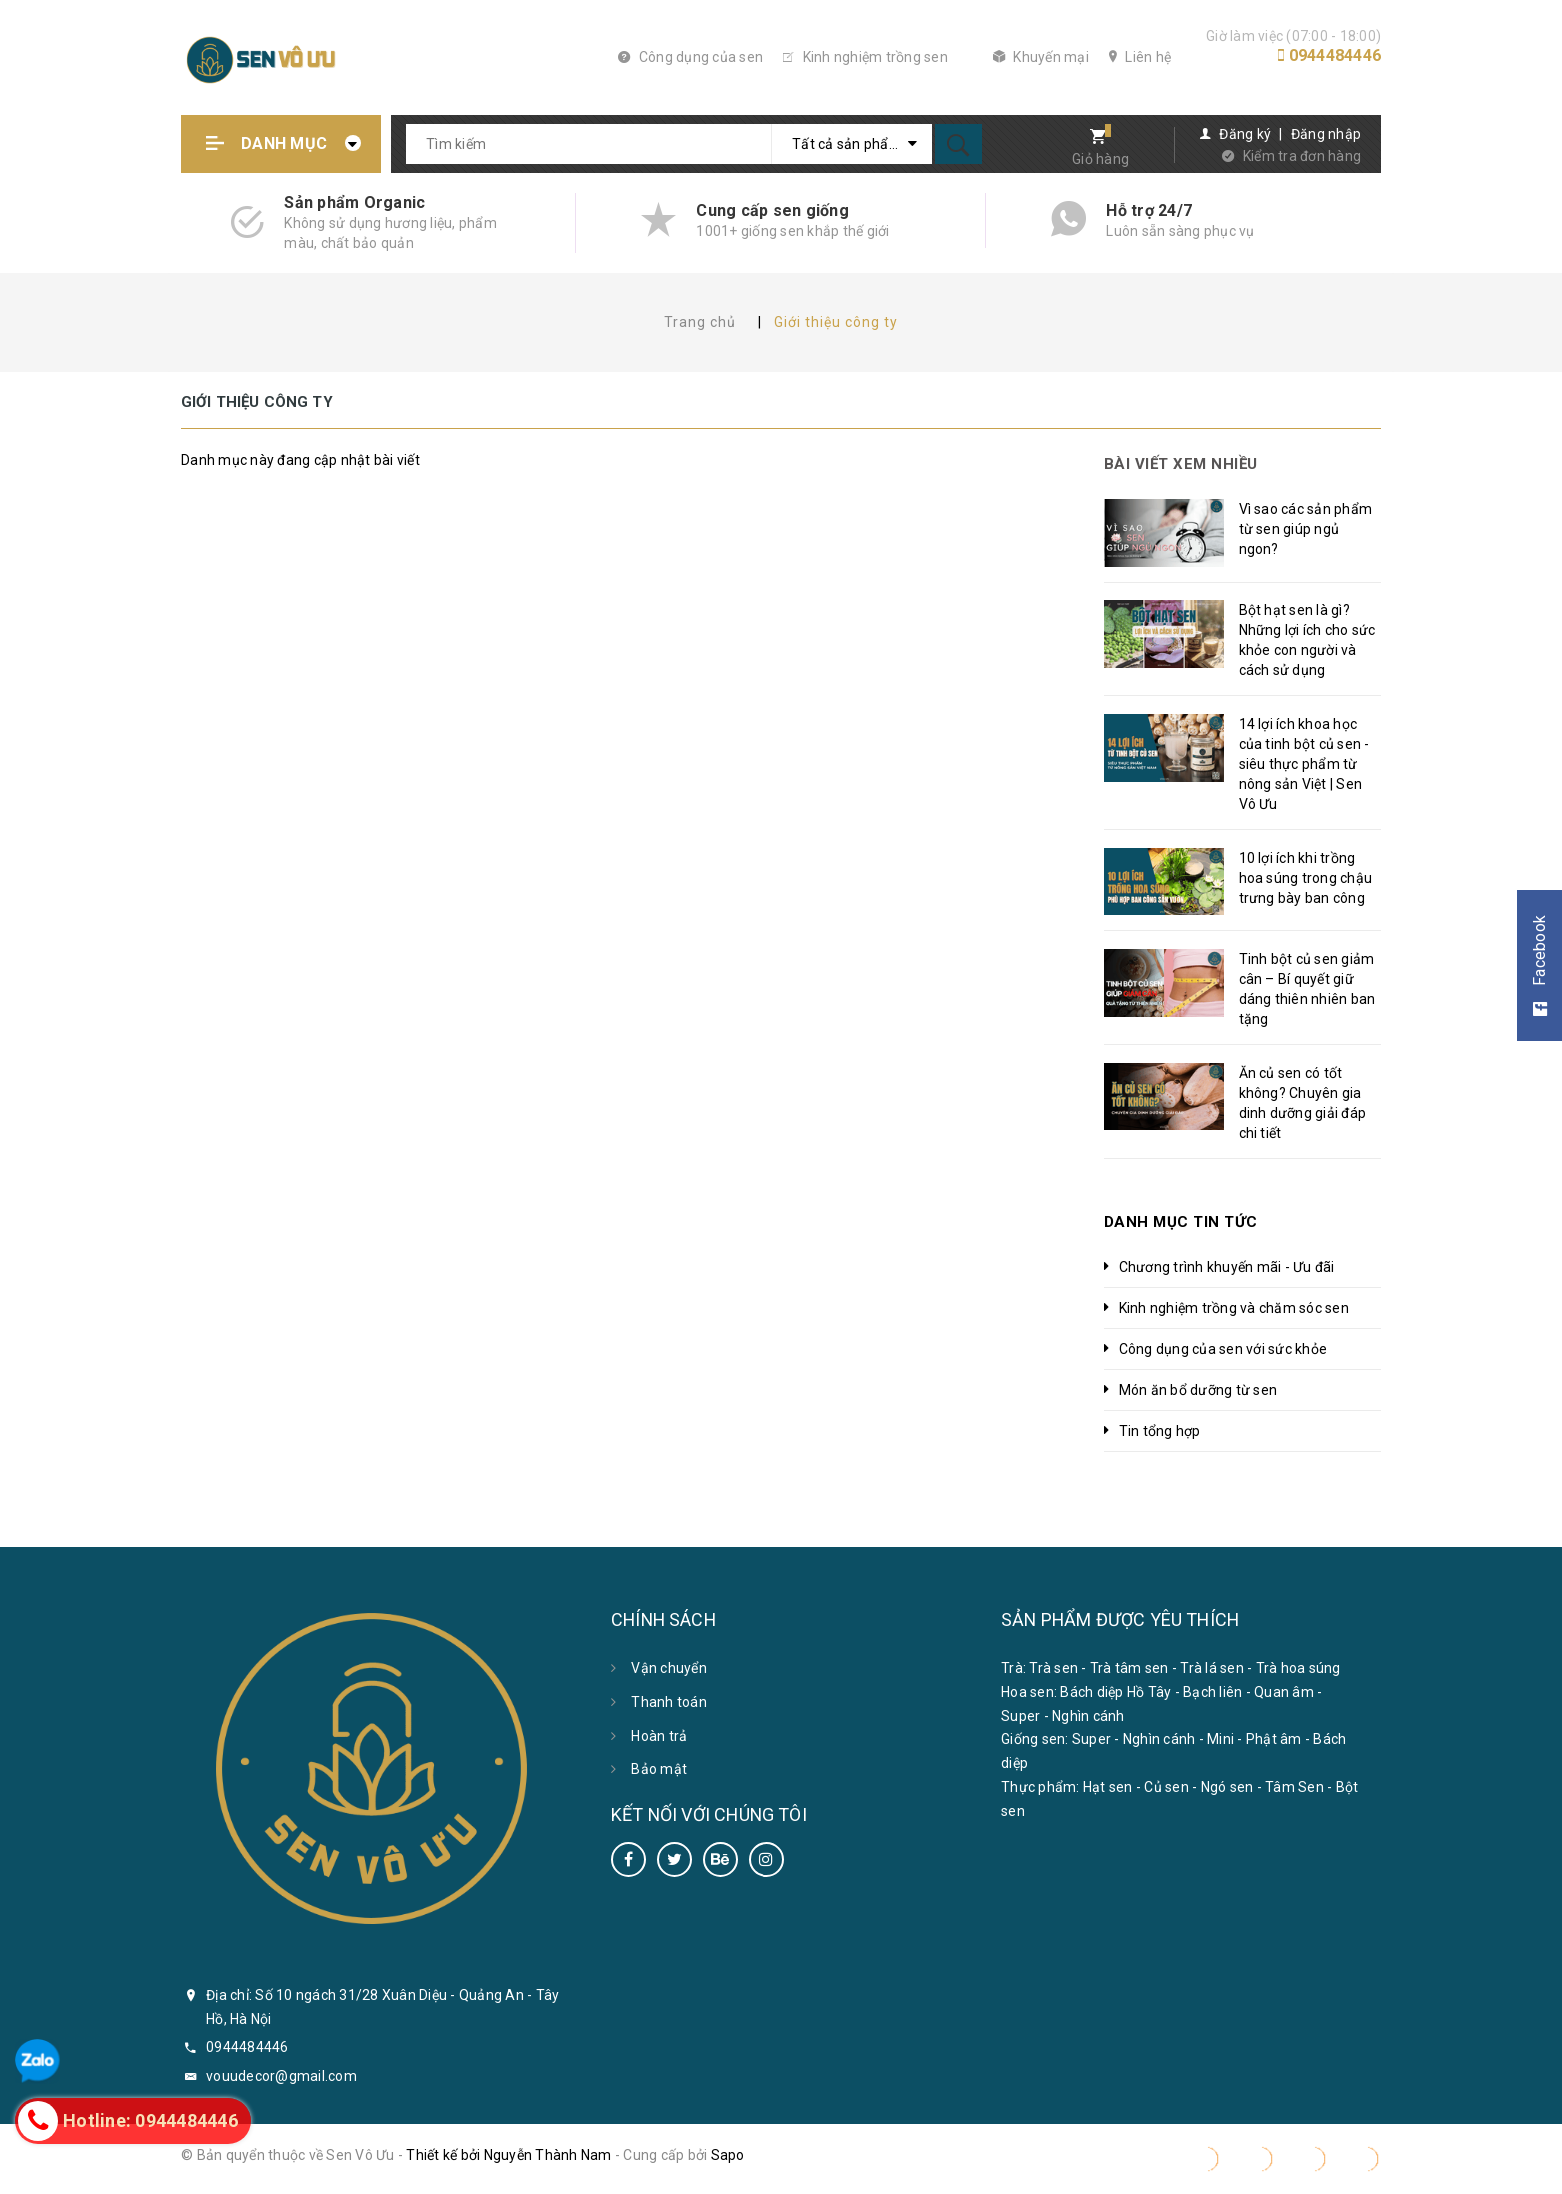 This screenshot has height=2194, width=1562. I want to click on Thanh toán, so click(669, 1702).